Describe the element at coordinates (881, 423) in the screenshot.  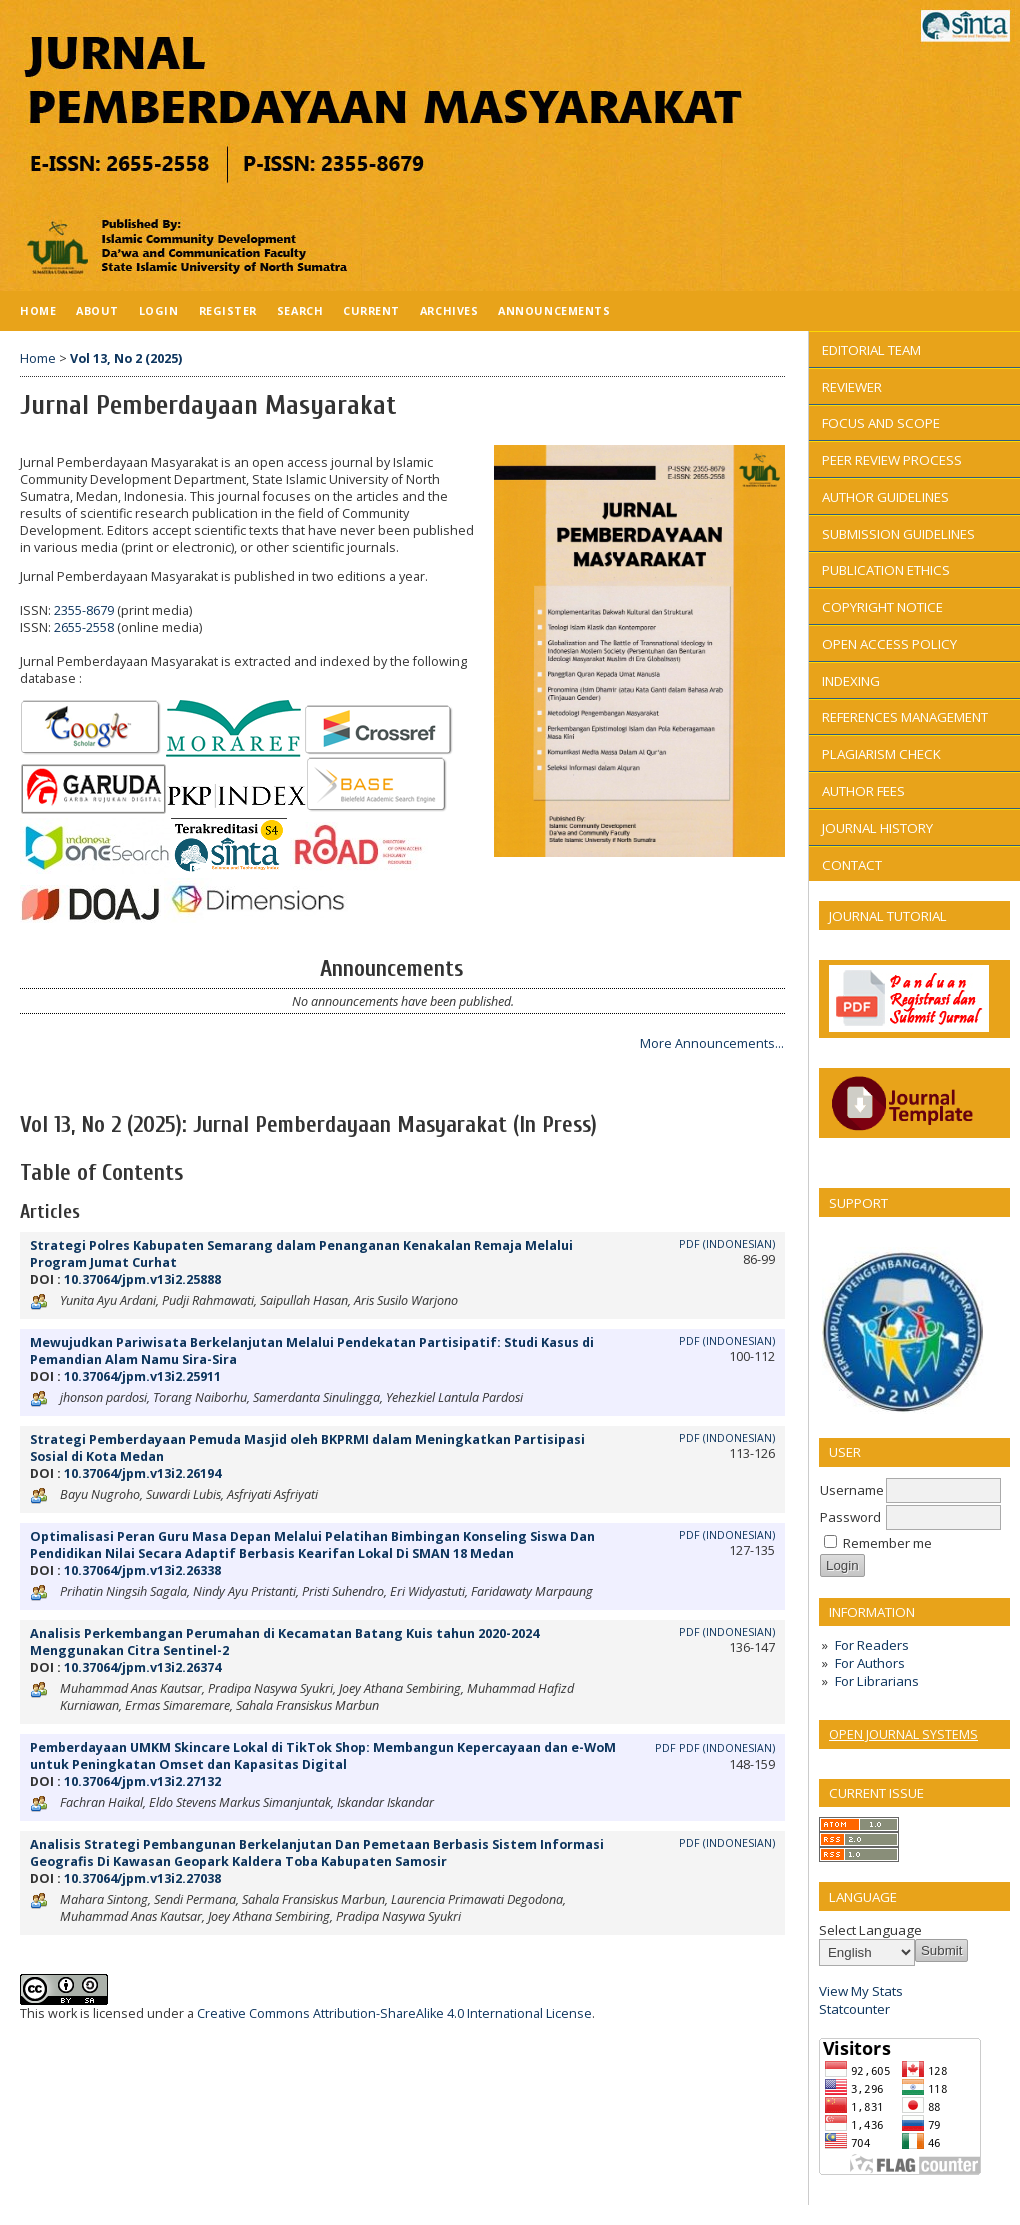
I see `FOCUS AND SCOPE` at that location.